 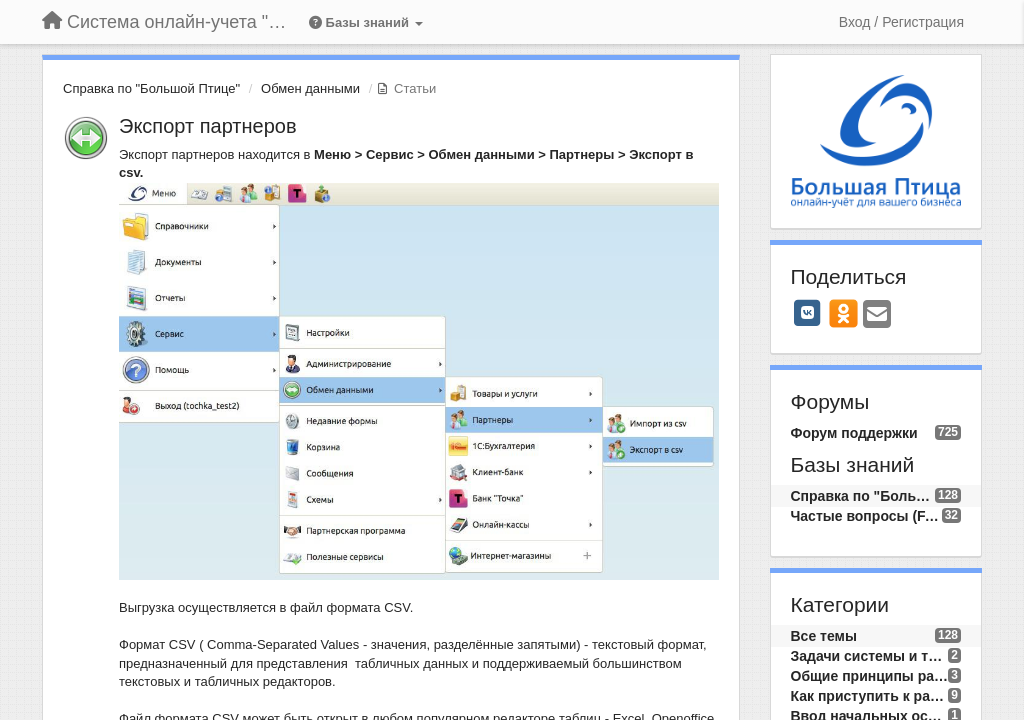 What do you see at coordinates (824, 636) in the screenshot?
I see `Все темы` at bounding box center [824, 636].